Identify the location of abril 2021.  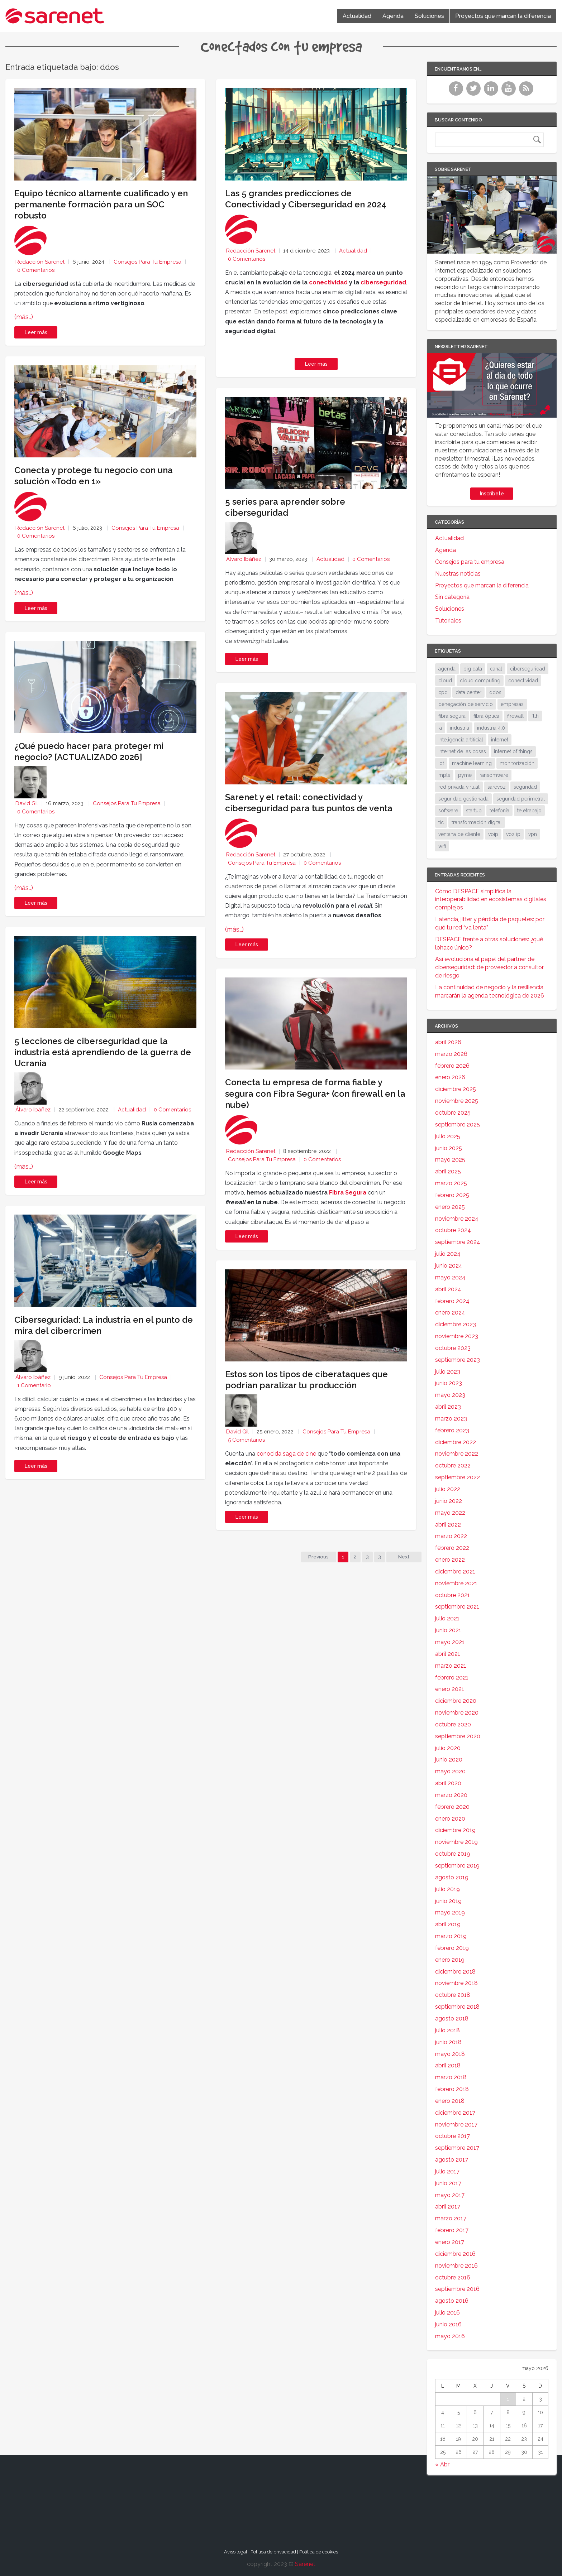
(447, 1653).